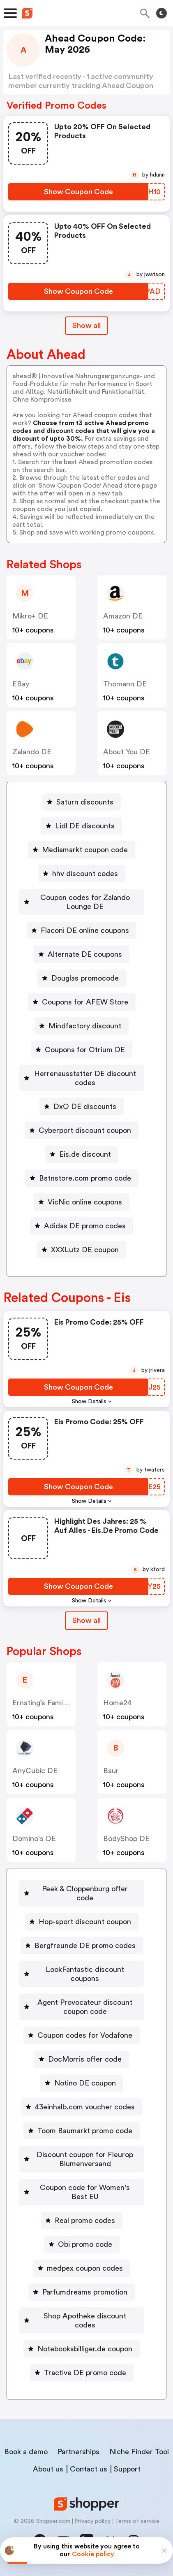  I want to click on Coupons for AFEW Store, so click(85, 1002).